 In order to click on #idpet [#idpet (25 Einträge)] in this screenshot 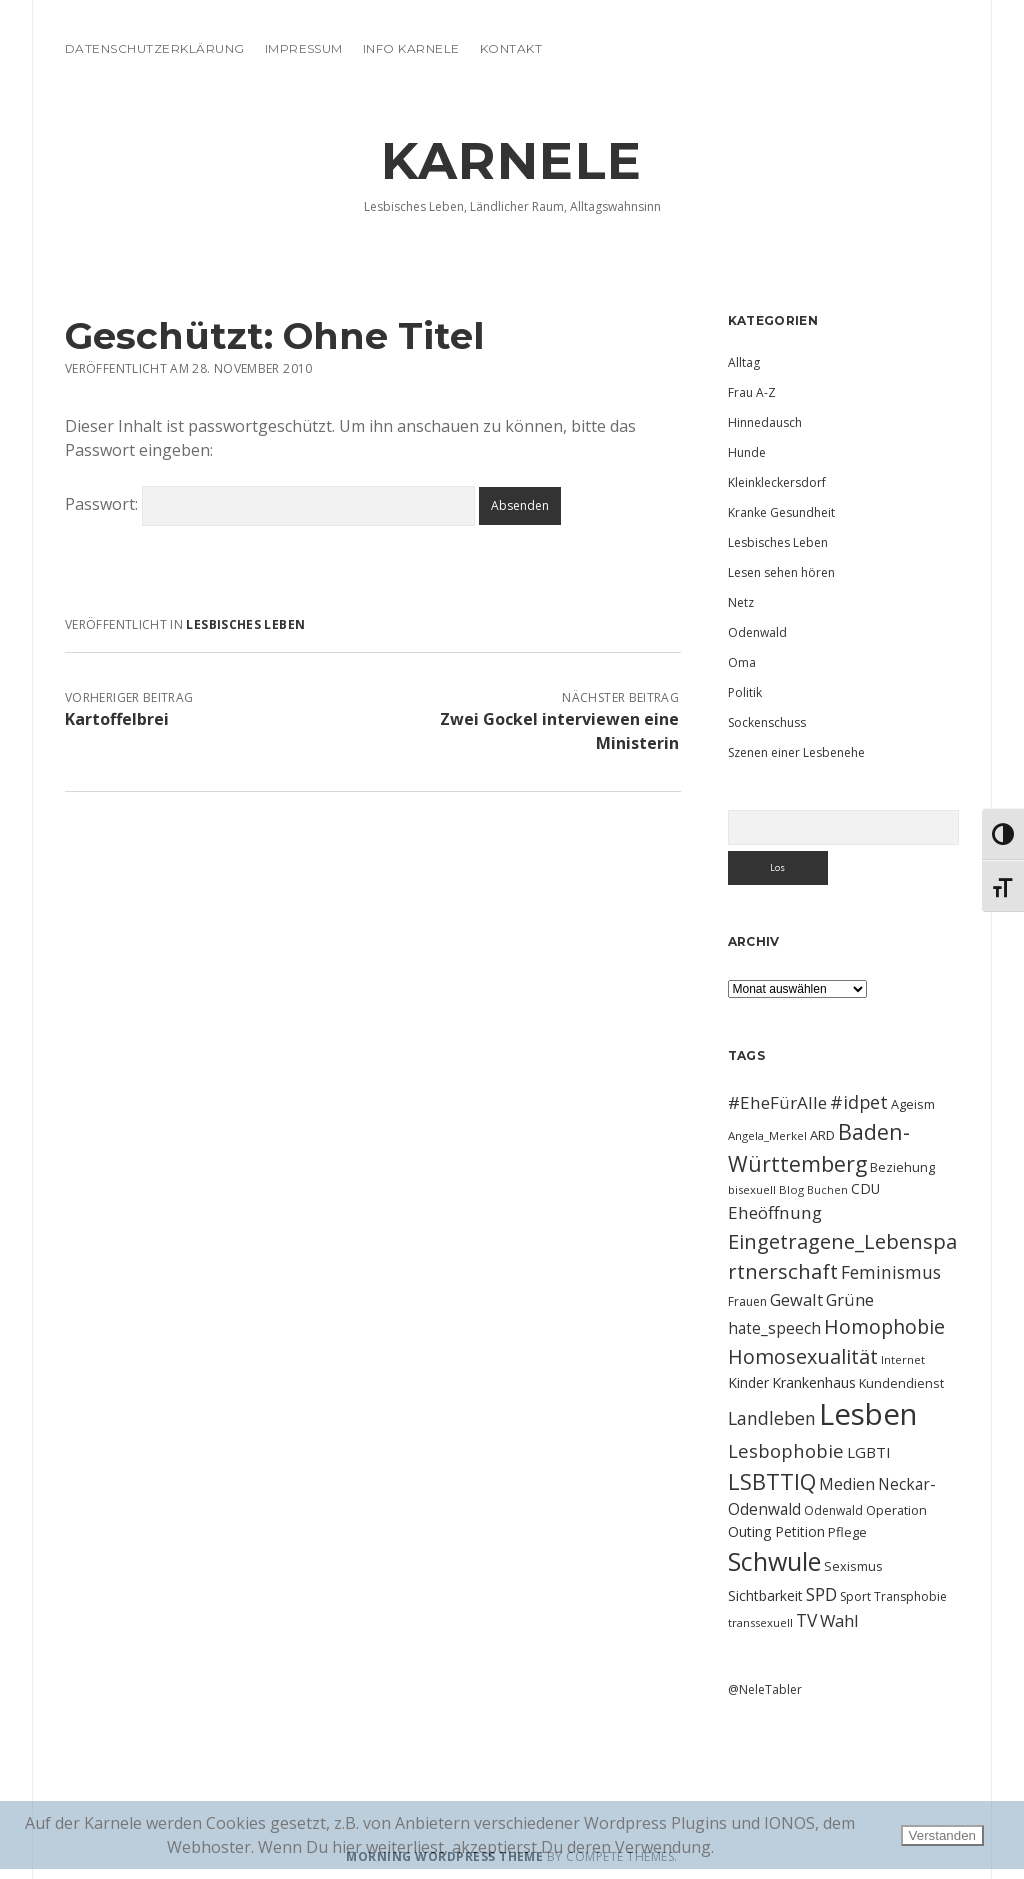, I will do `click(859, 1102)`.